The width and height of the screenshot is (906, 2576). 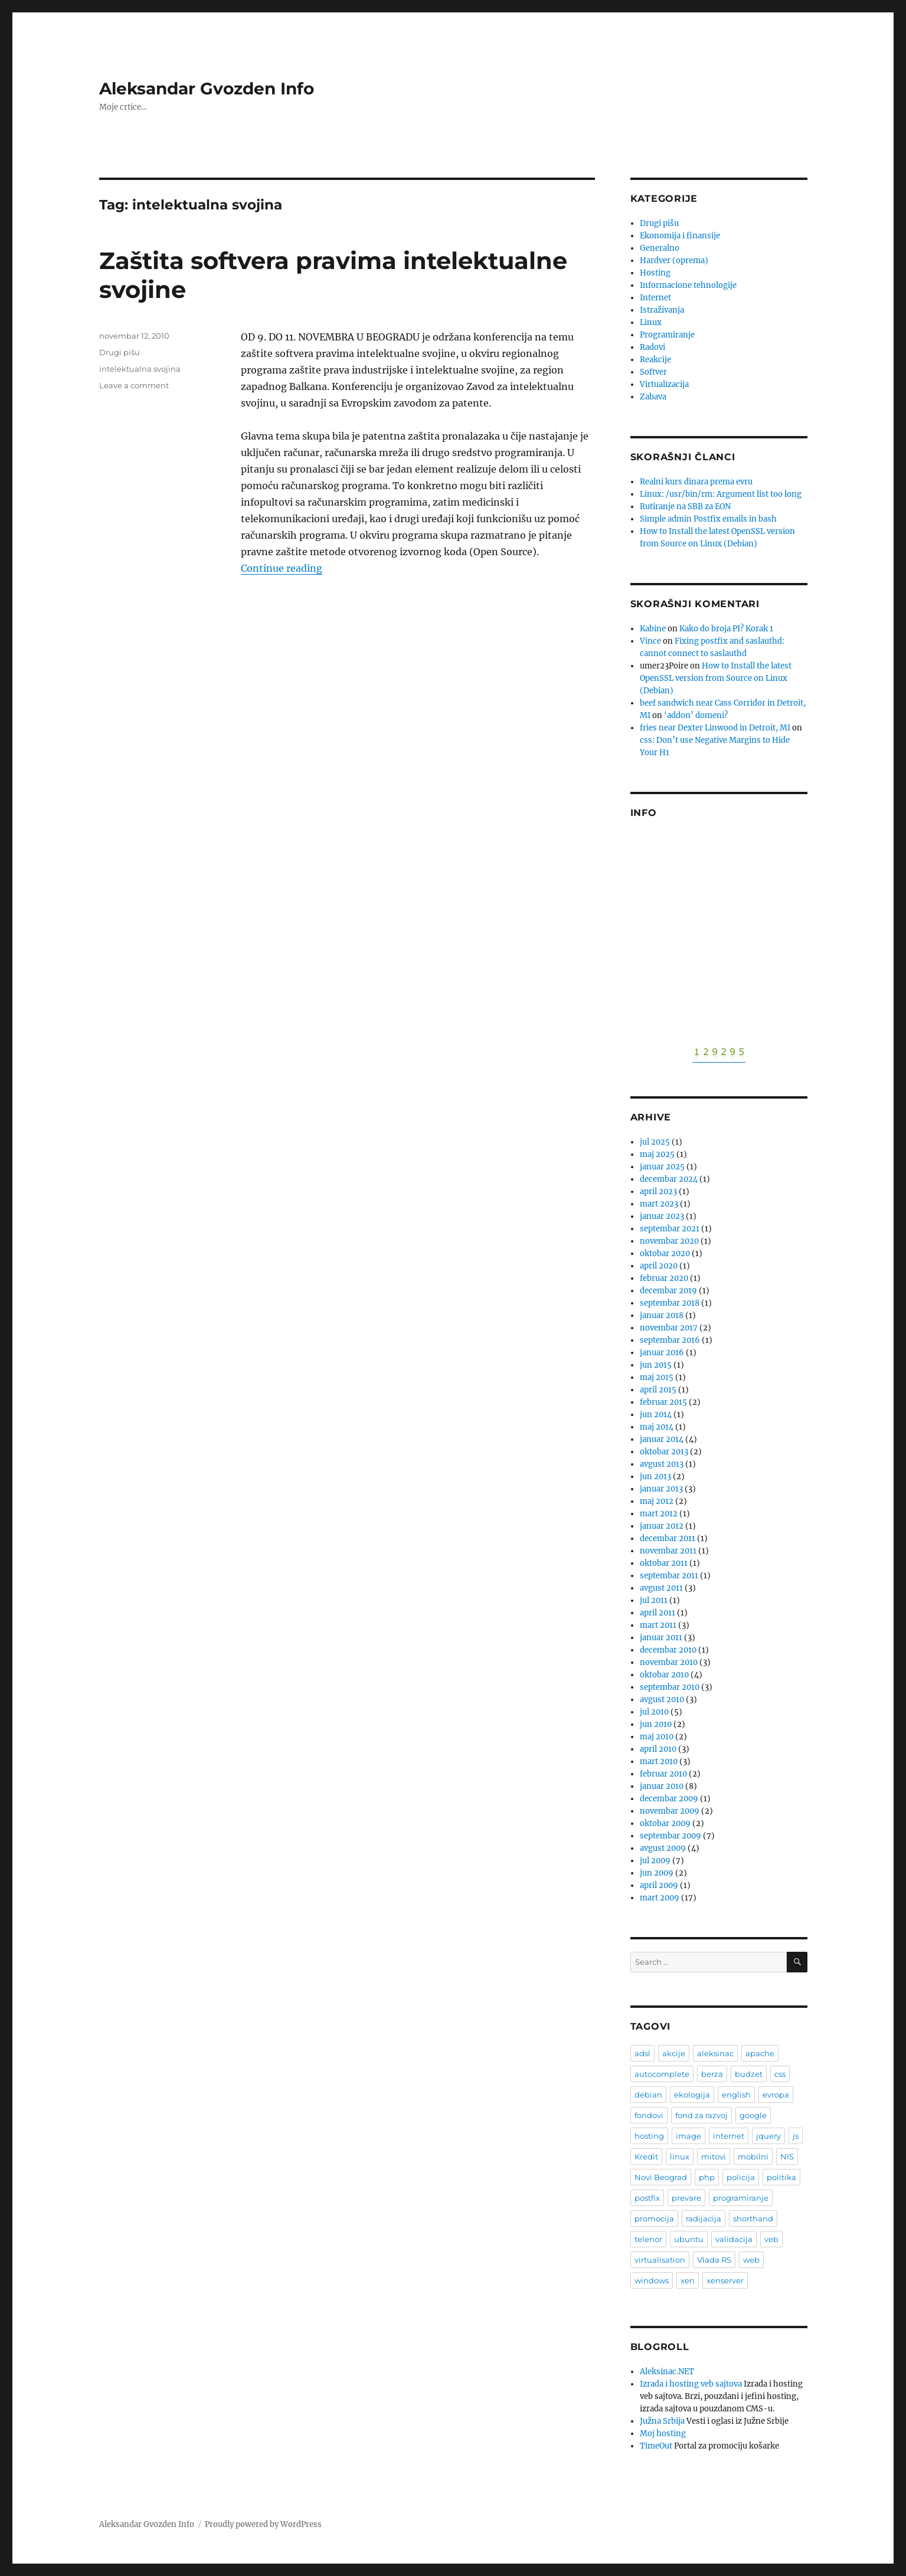 What do you see at coordinates (658, 1192) in the screenshot?
I see `april 2023` at bounding box center [658, 1192].